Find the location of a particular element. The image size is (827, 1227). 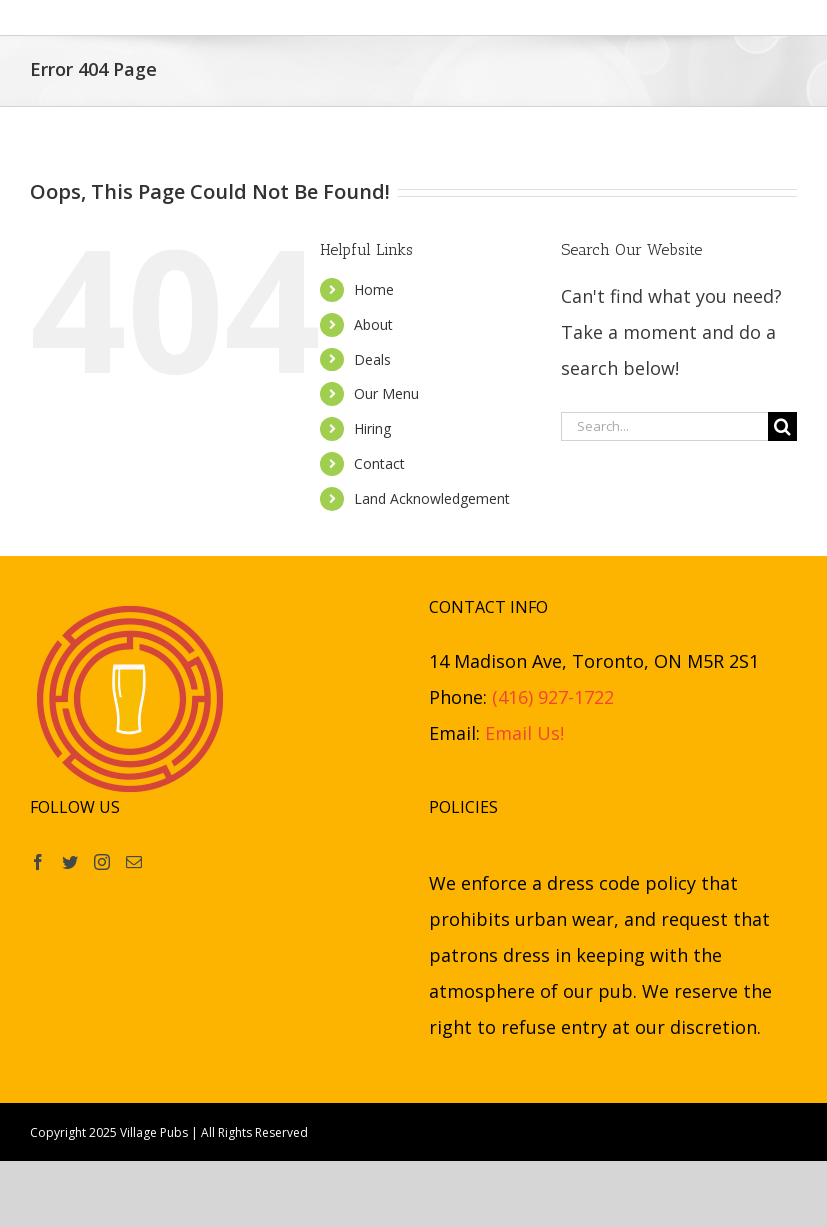

Our Menu is located at coordinates (386, 393).